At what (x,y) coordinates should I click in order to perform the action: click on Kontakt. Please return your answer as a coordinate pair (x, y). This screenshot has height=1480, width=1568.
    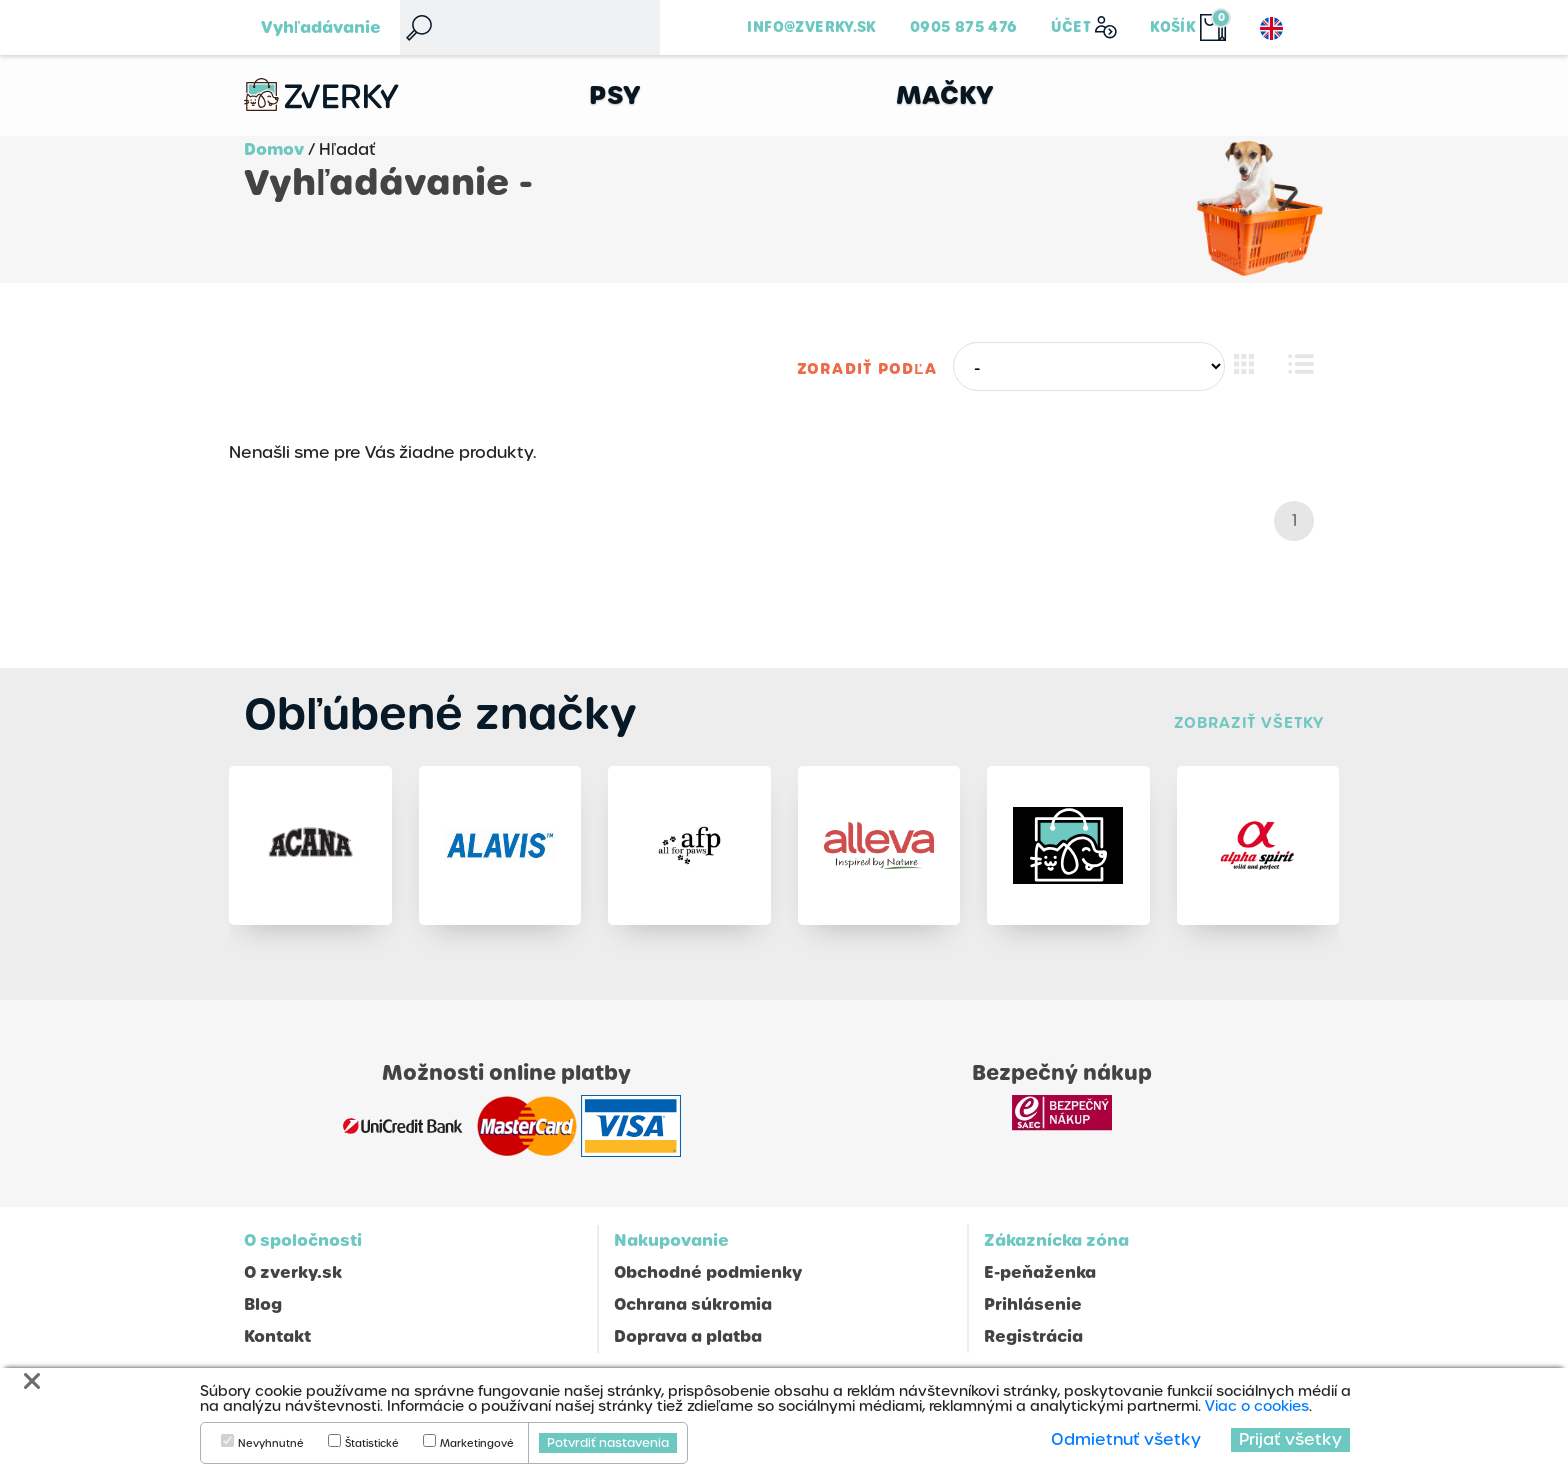
    Looking at the image, I should click on (277, 1336).